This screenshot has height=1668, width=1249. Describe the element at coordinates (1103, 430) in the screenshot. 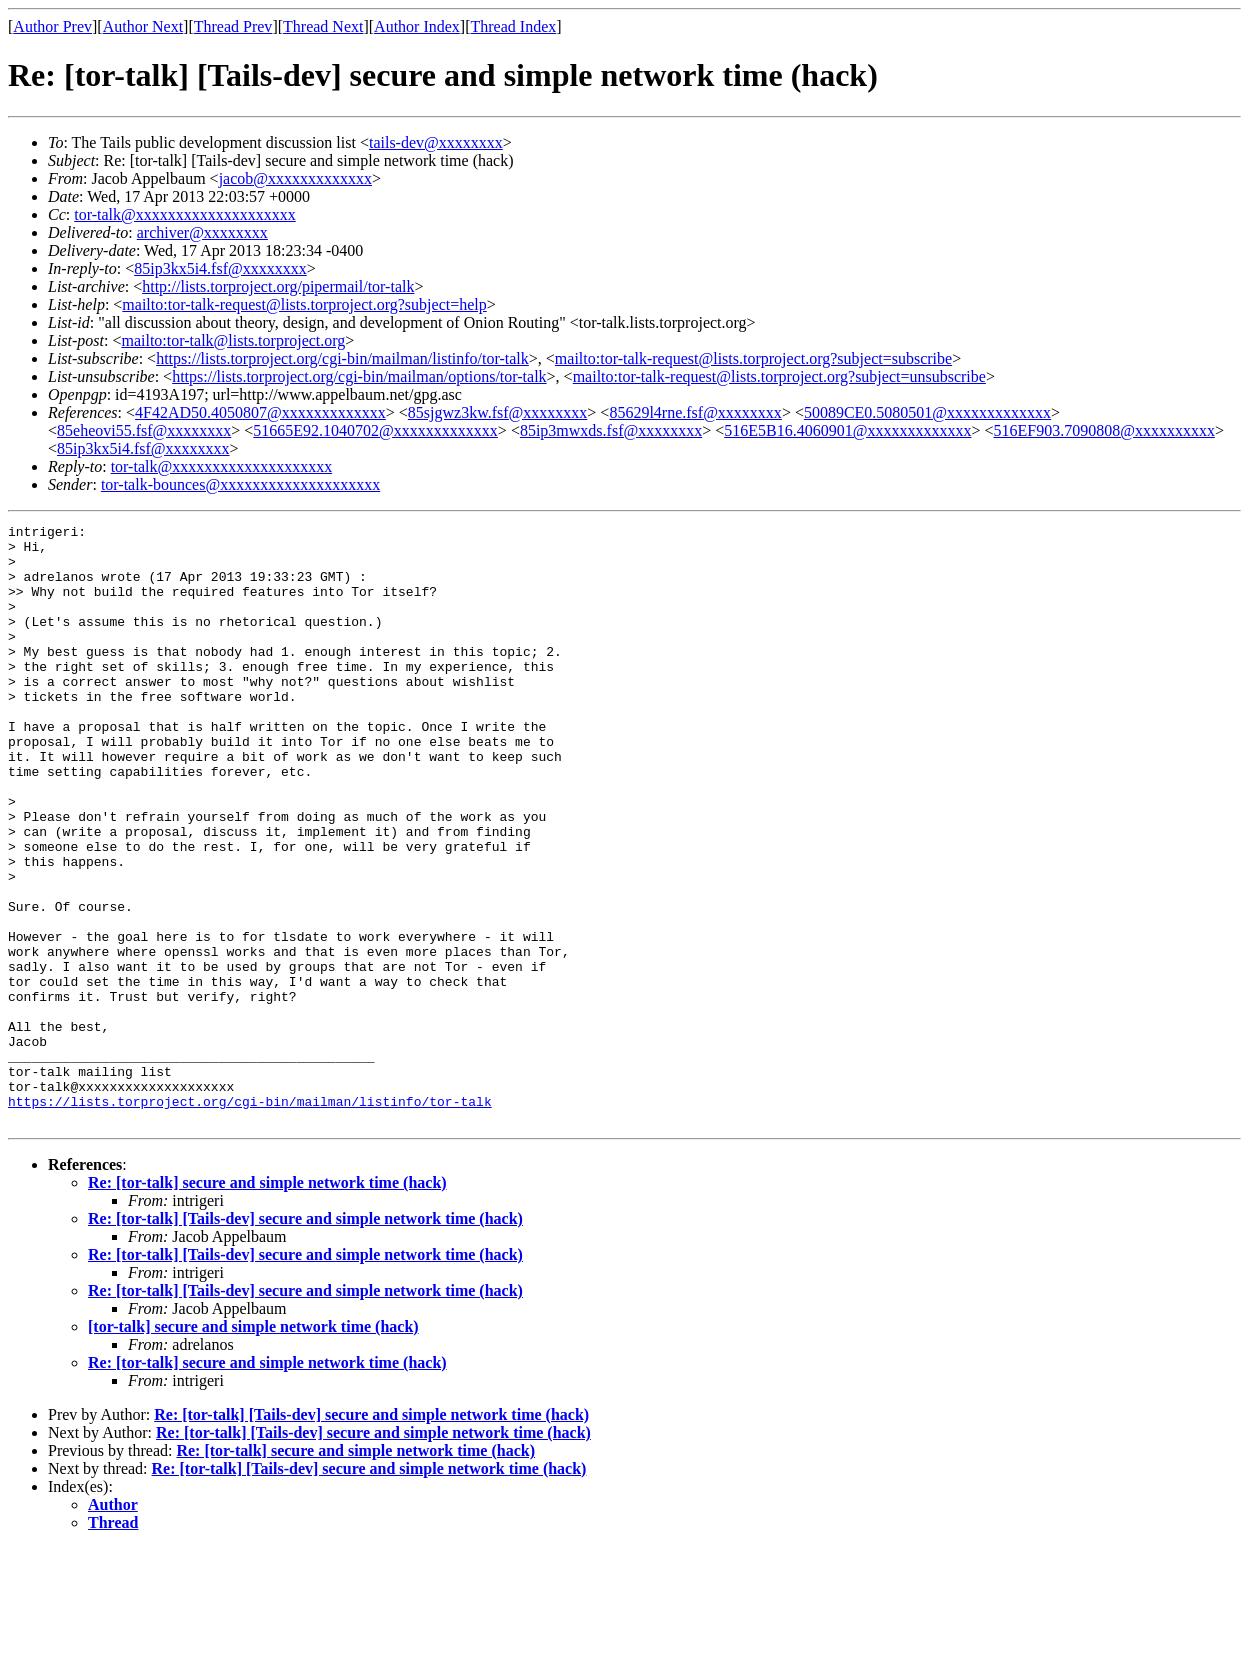

I see `516EF903.7090808@xxxxxxxxxx` at that location.